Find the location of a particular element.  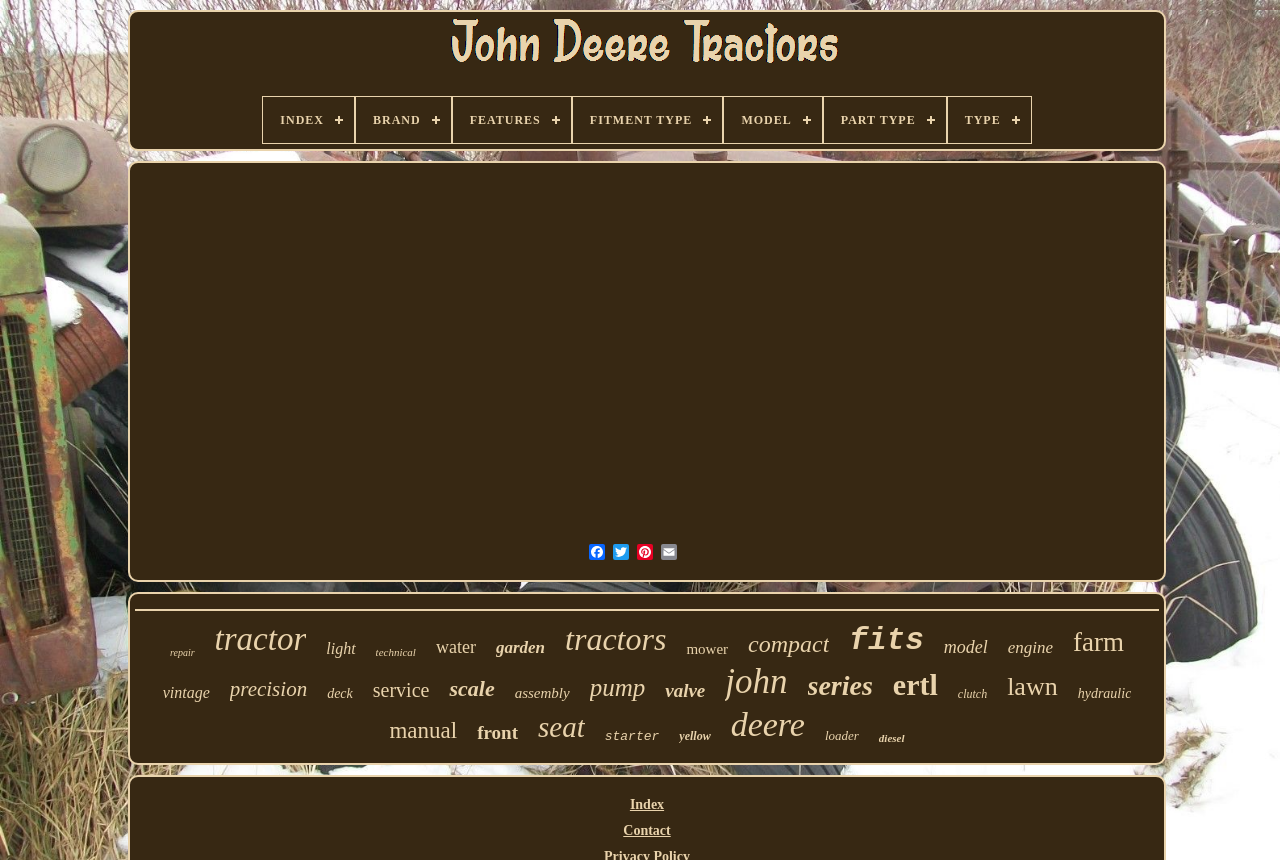

assembly is located at coordinates (542, 693).